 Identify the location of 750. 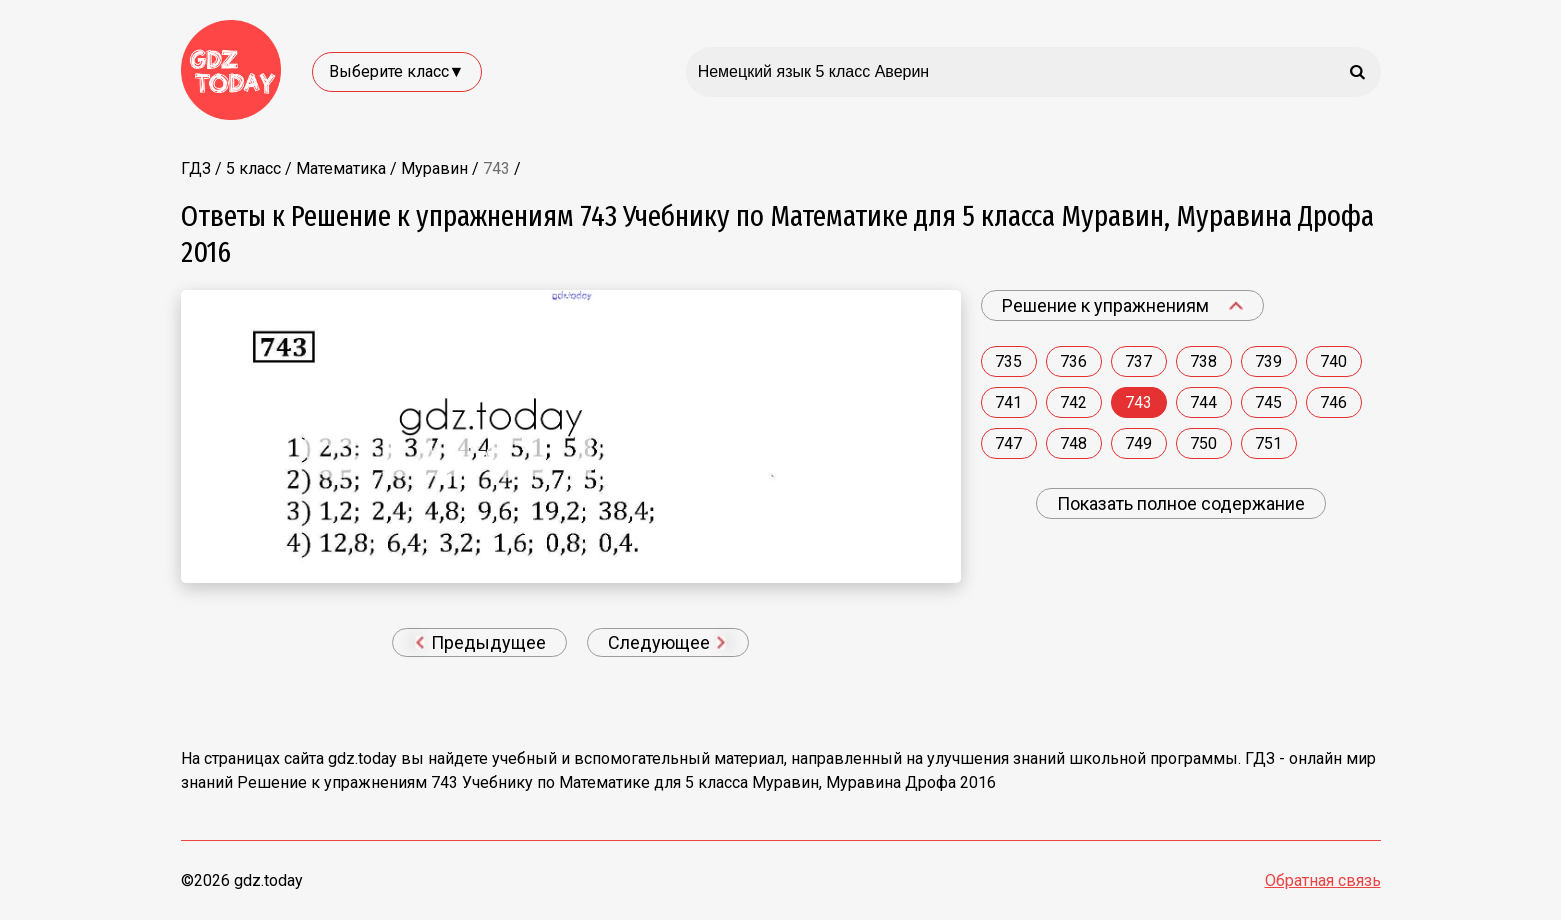
(1203, 443).